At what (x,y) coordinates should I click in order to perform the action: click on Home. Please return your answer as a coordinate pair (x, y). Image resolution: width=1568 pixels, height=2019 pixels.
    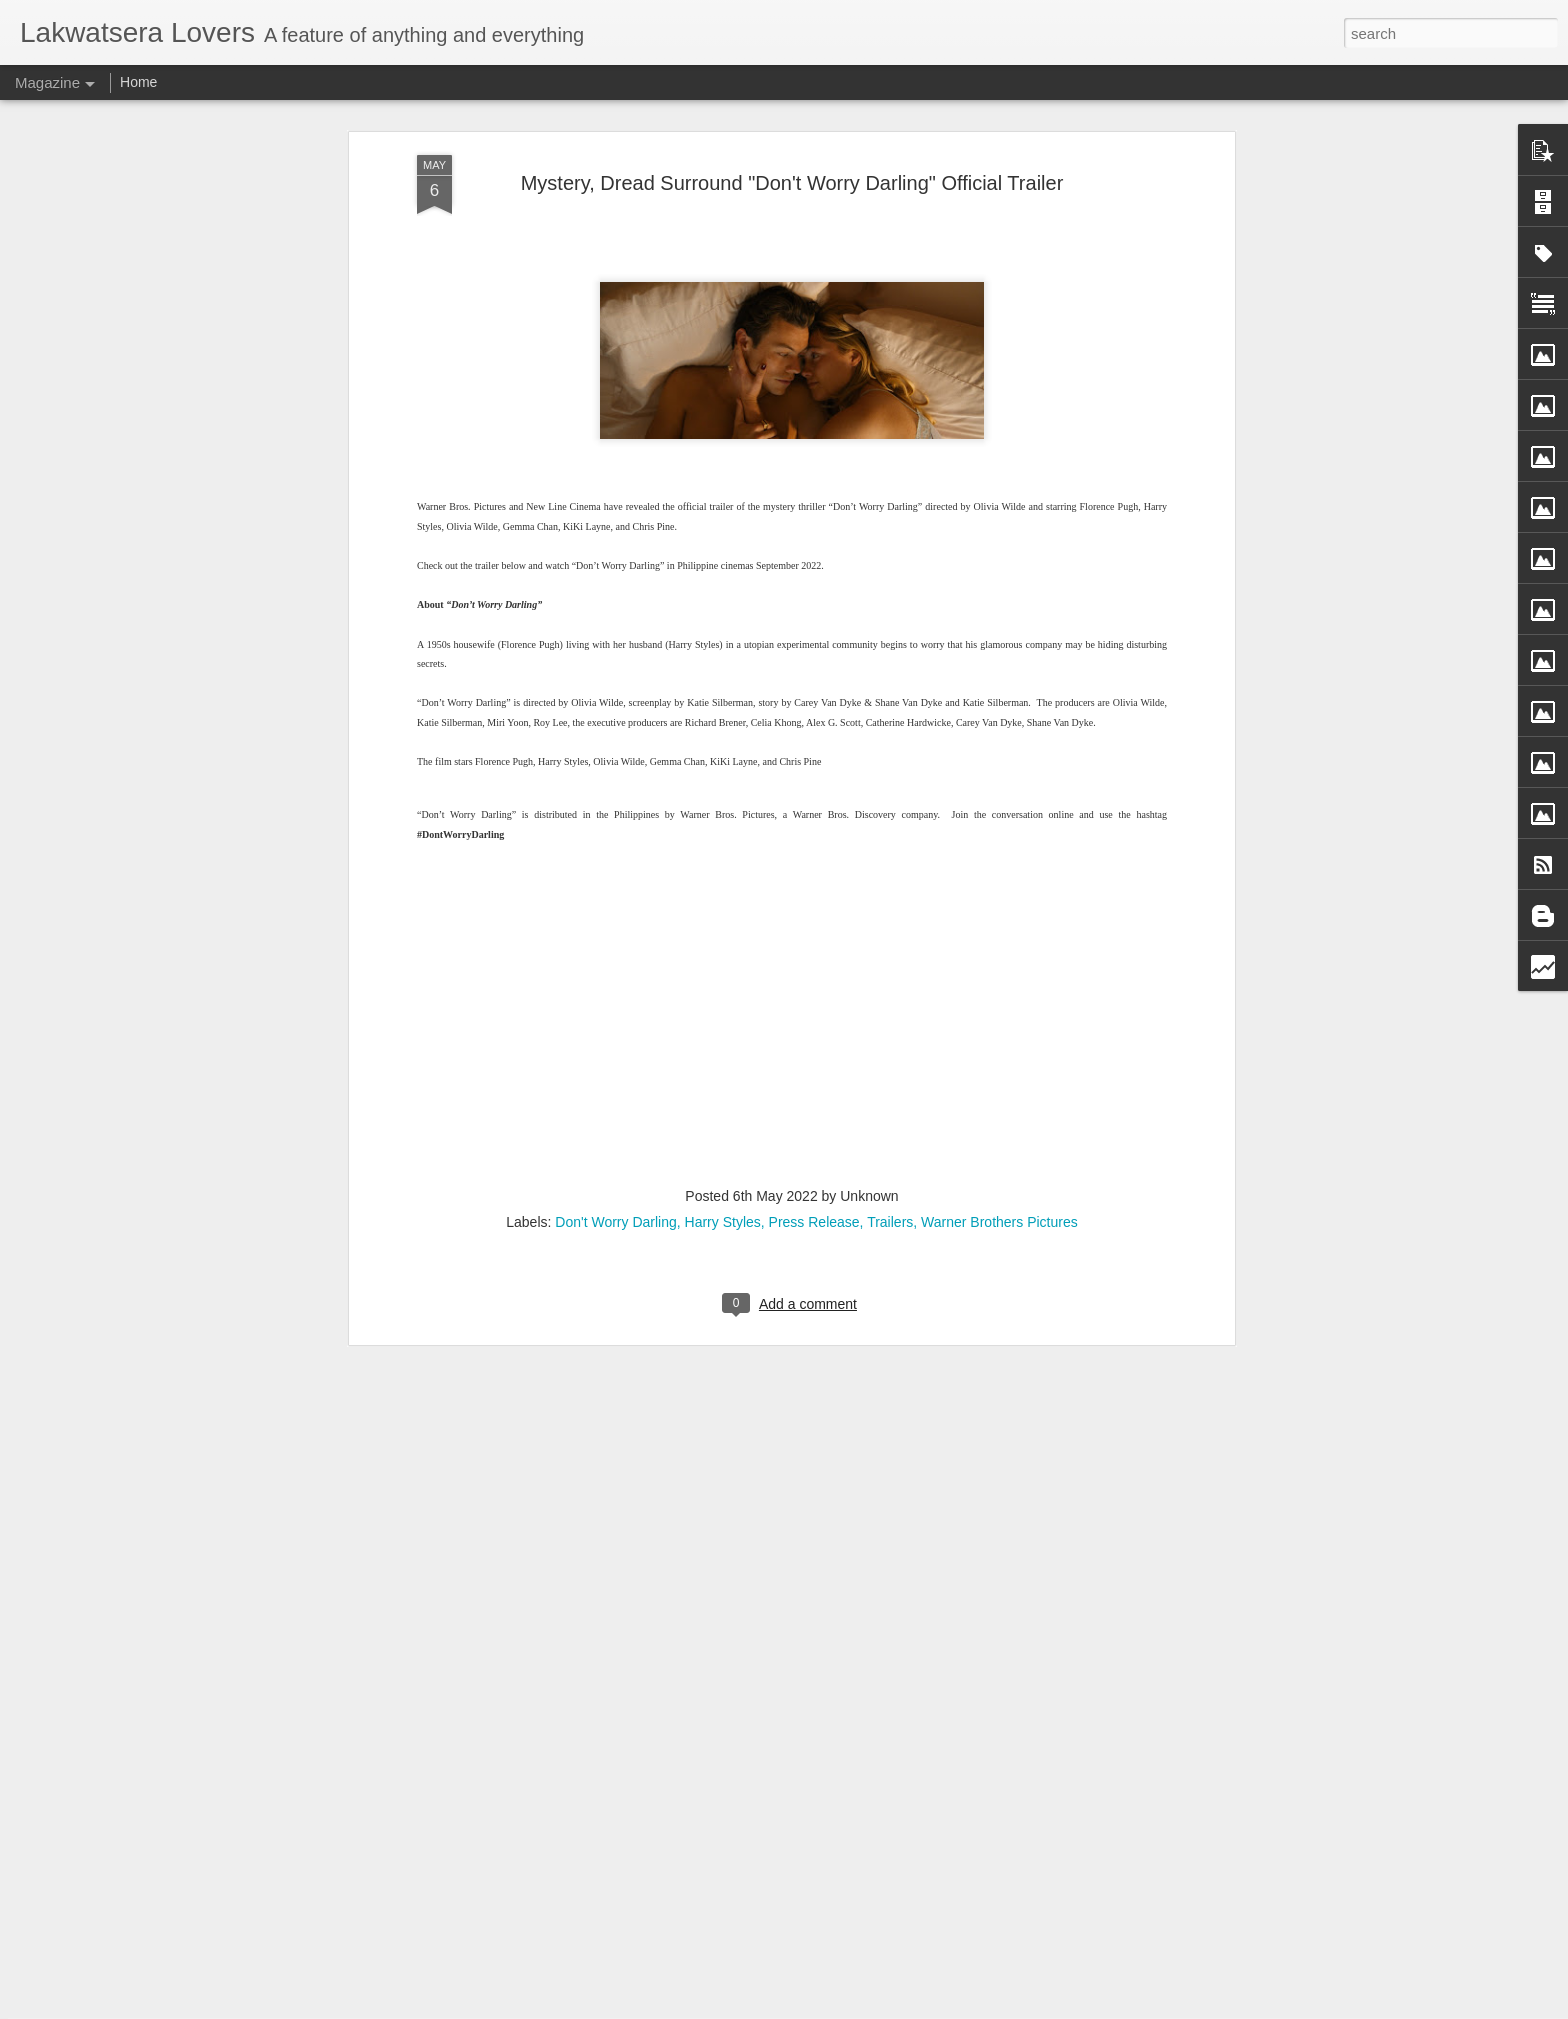
    Looking at the image, I should click on (138, 82).